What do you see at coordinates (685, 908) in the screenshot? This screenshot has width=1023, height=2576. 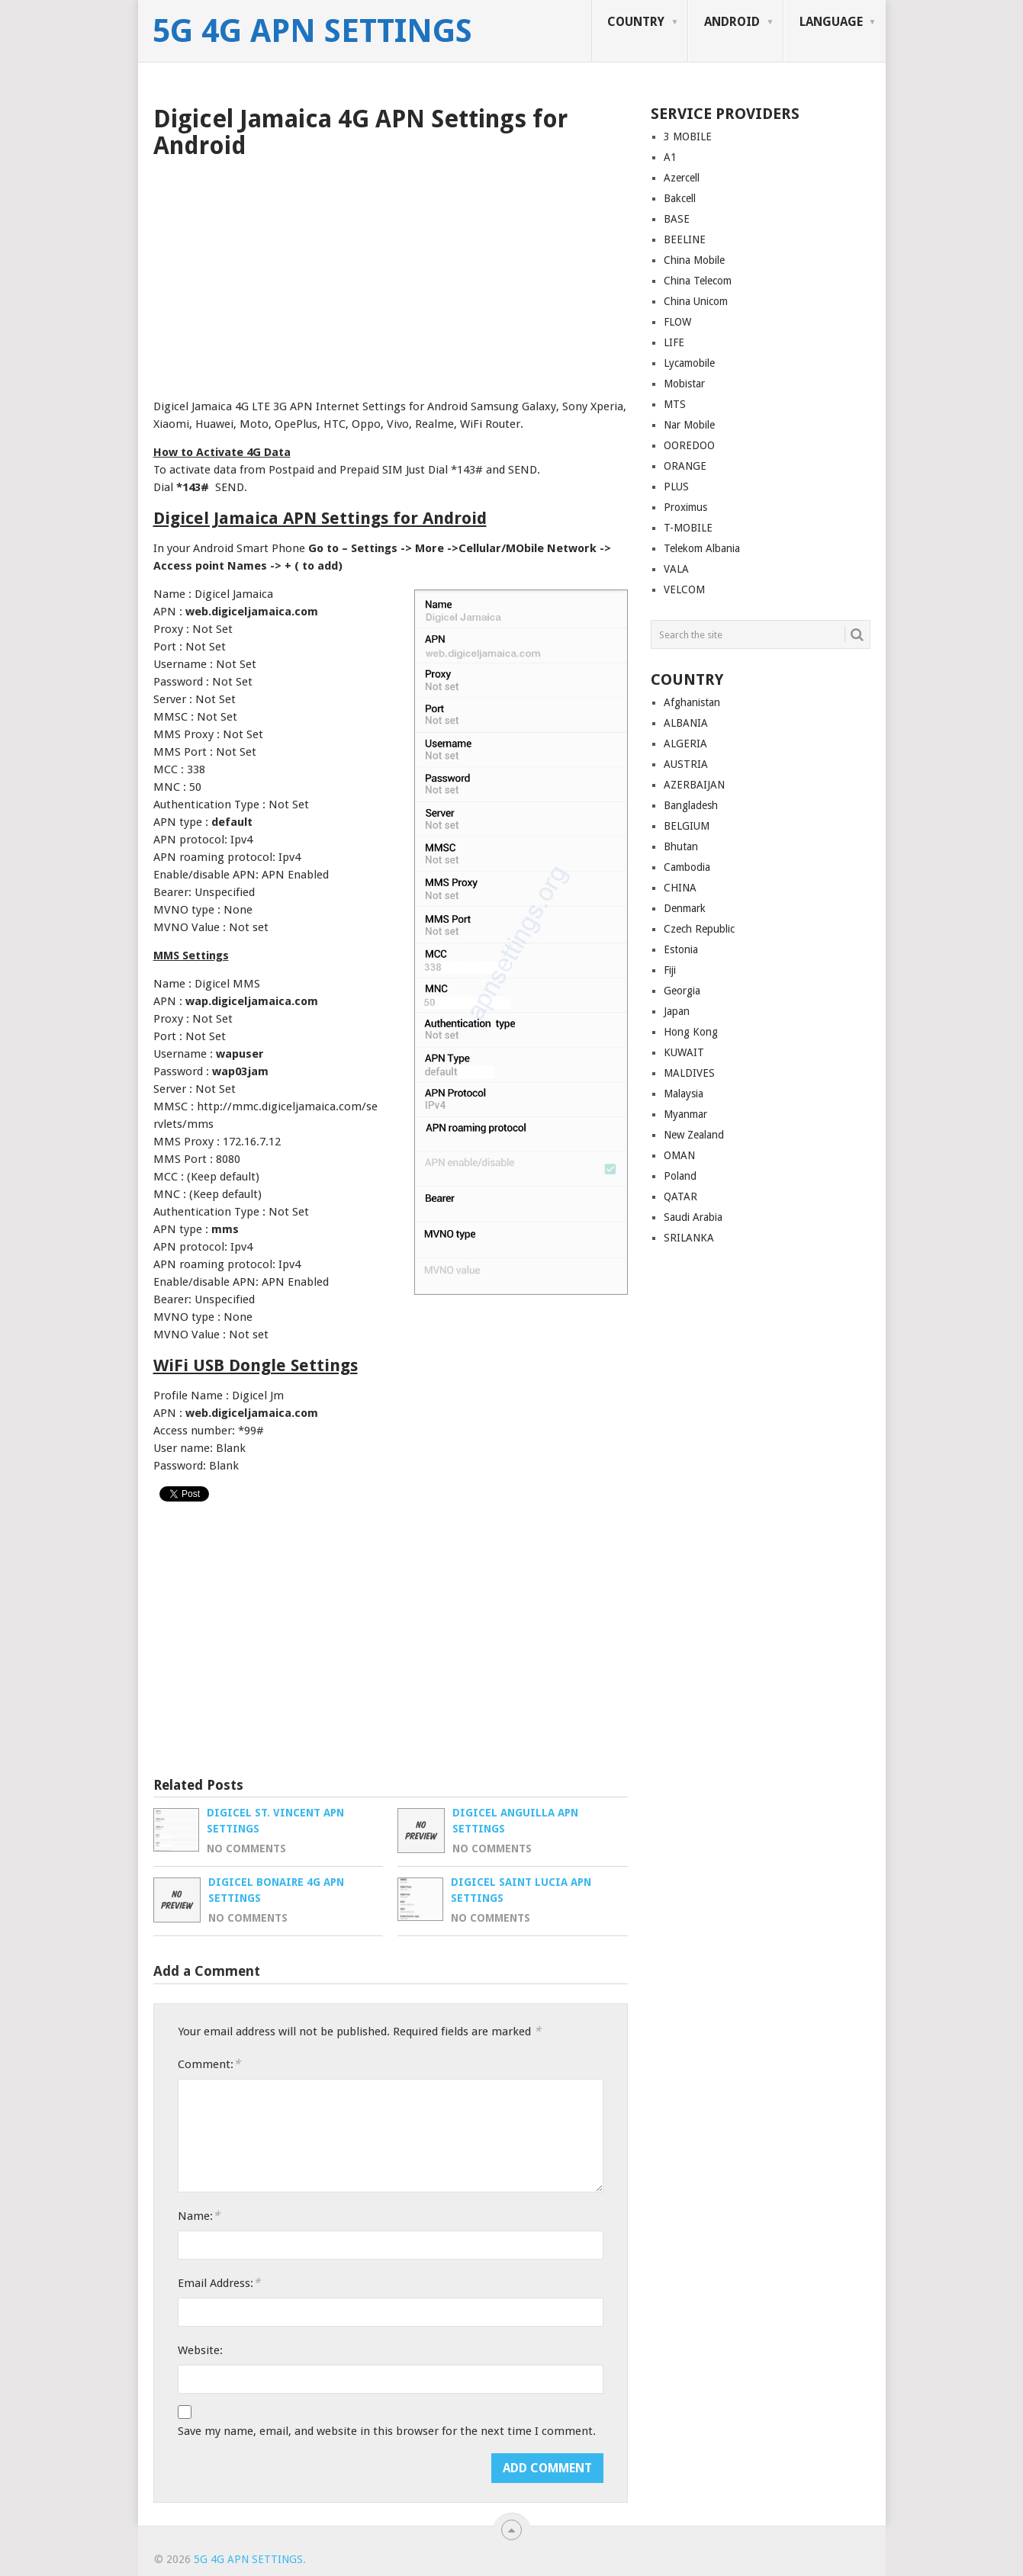 I see `Denmark` at bounding box center [685, 908].